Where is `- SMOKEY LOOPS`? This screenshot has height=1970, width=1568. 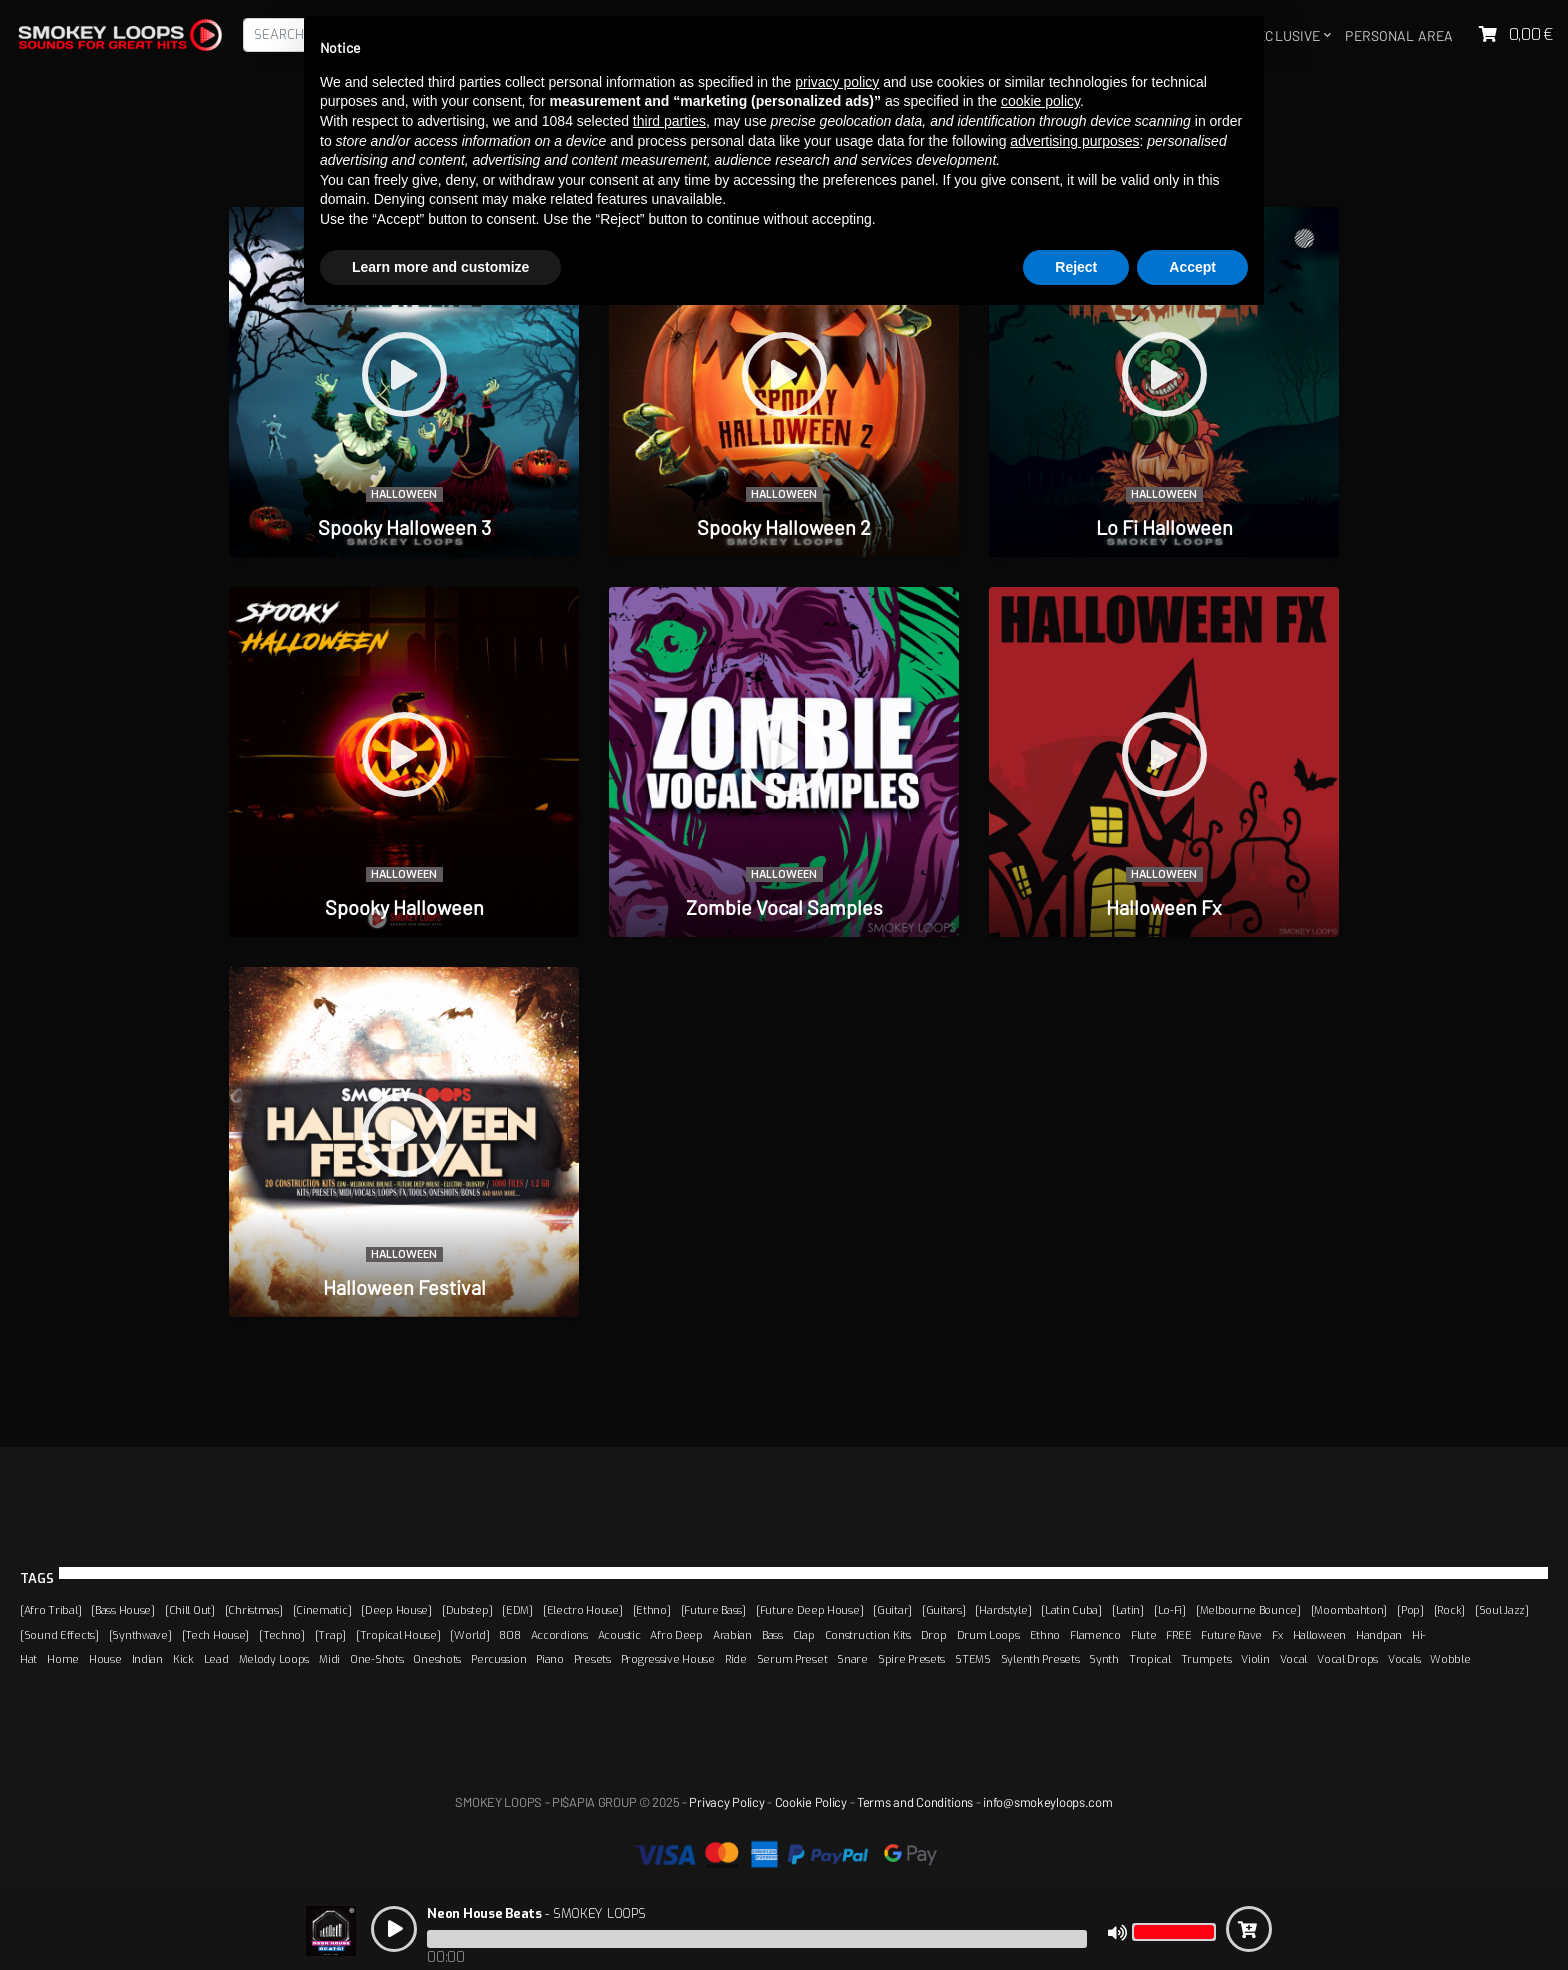
- SMOKEY LOOPS is located at coordinates (536, 1913).